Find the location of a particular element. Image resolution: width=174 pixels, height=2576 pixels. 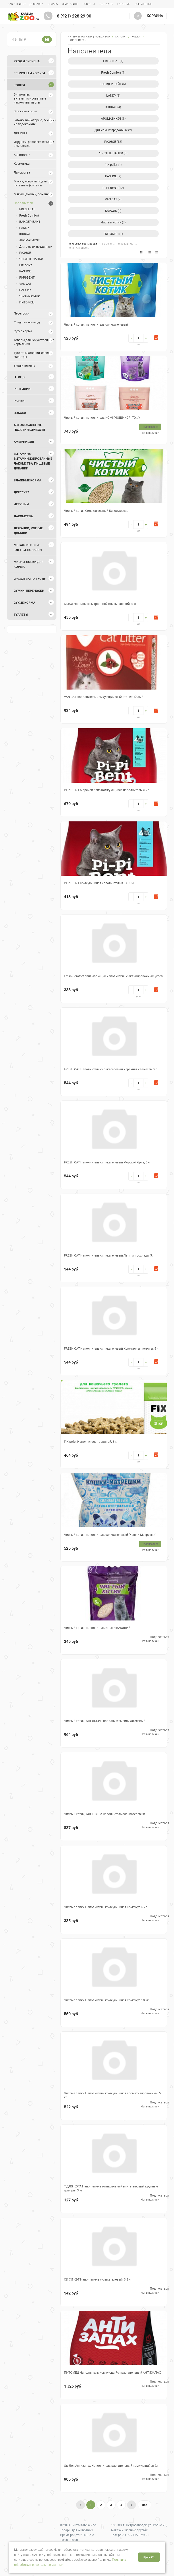

Ок-Лок Антизапах Наполнитель растительный комкующийся 6л is located at coordinates (111, 2465).